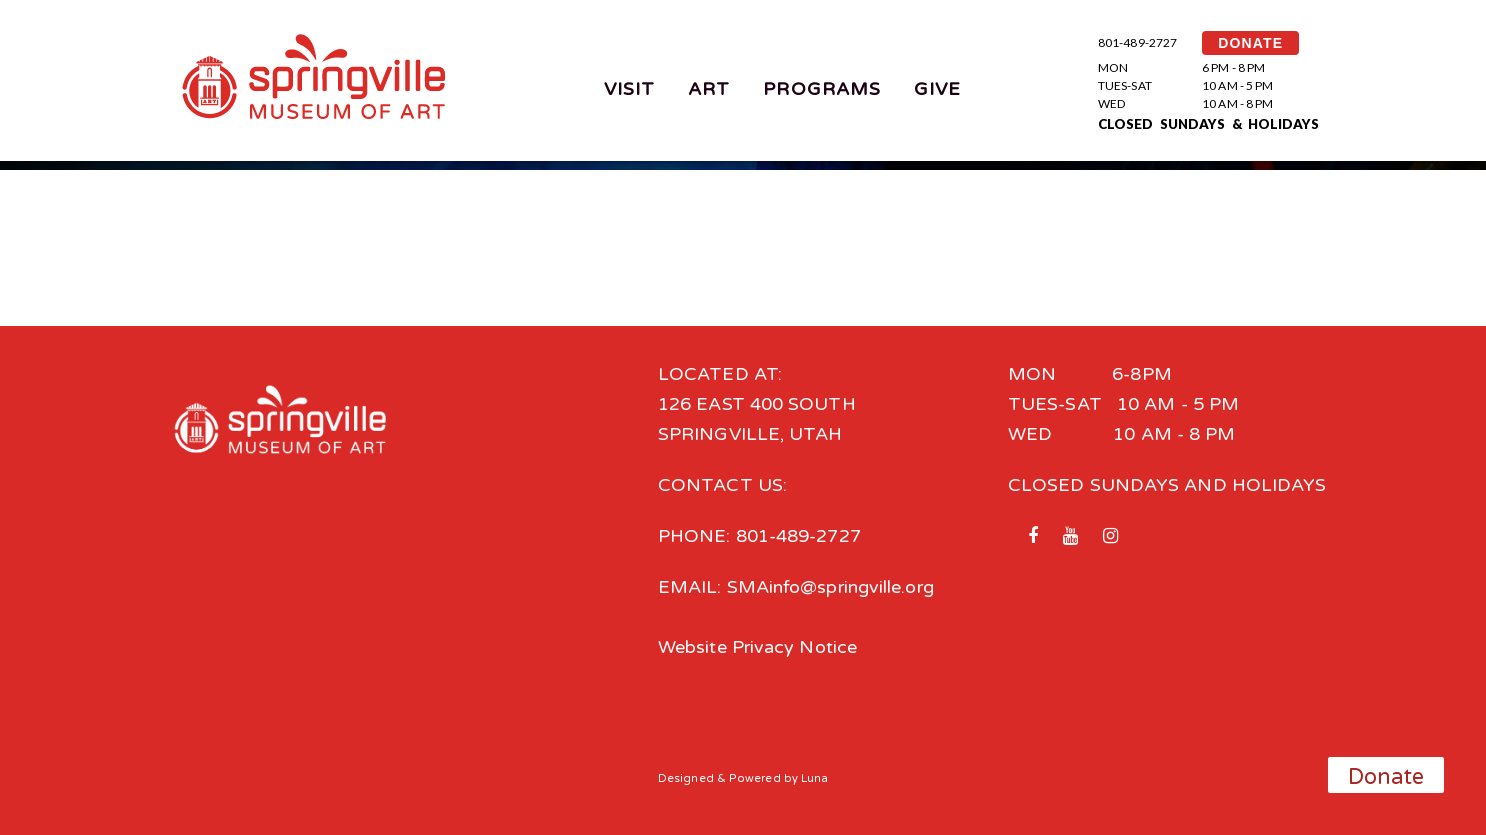 The height and width of the screenshot is (835, 1486). What do you see at coordinates (822, 89) in the screenshot?
I see `Programs` at bounding box center [822, 89].